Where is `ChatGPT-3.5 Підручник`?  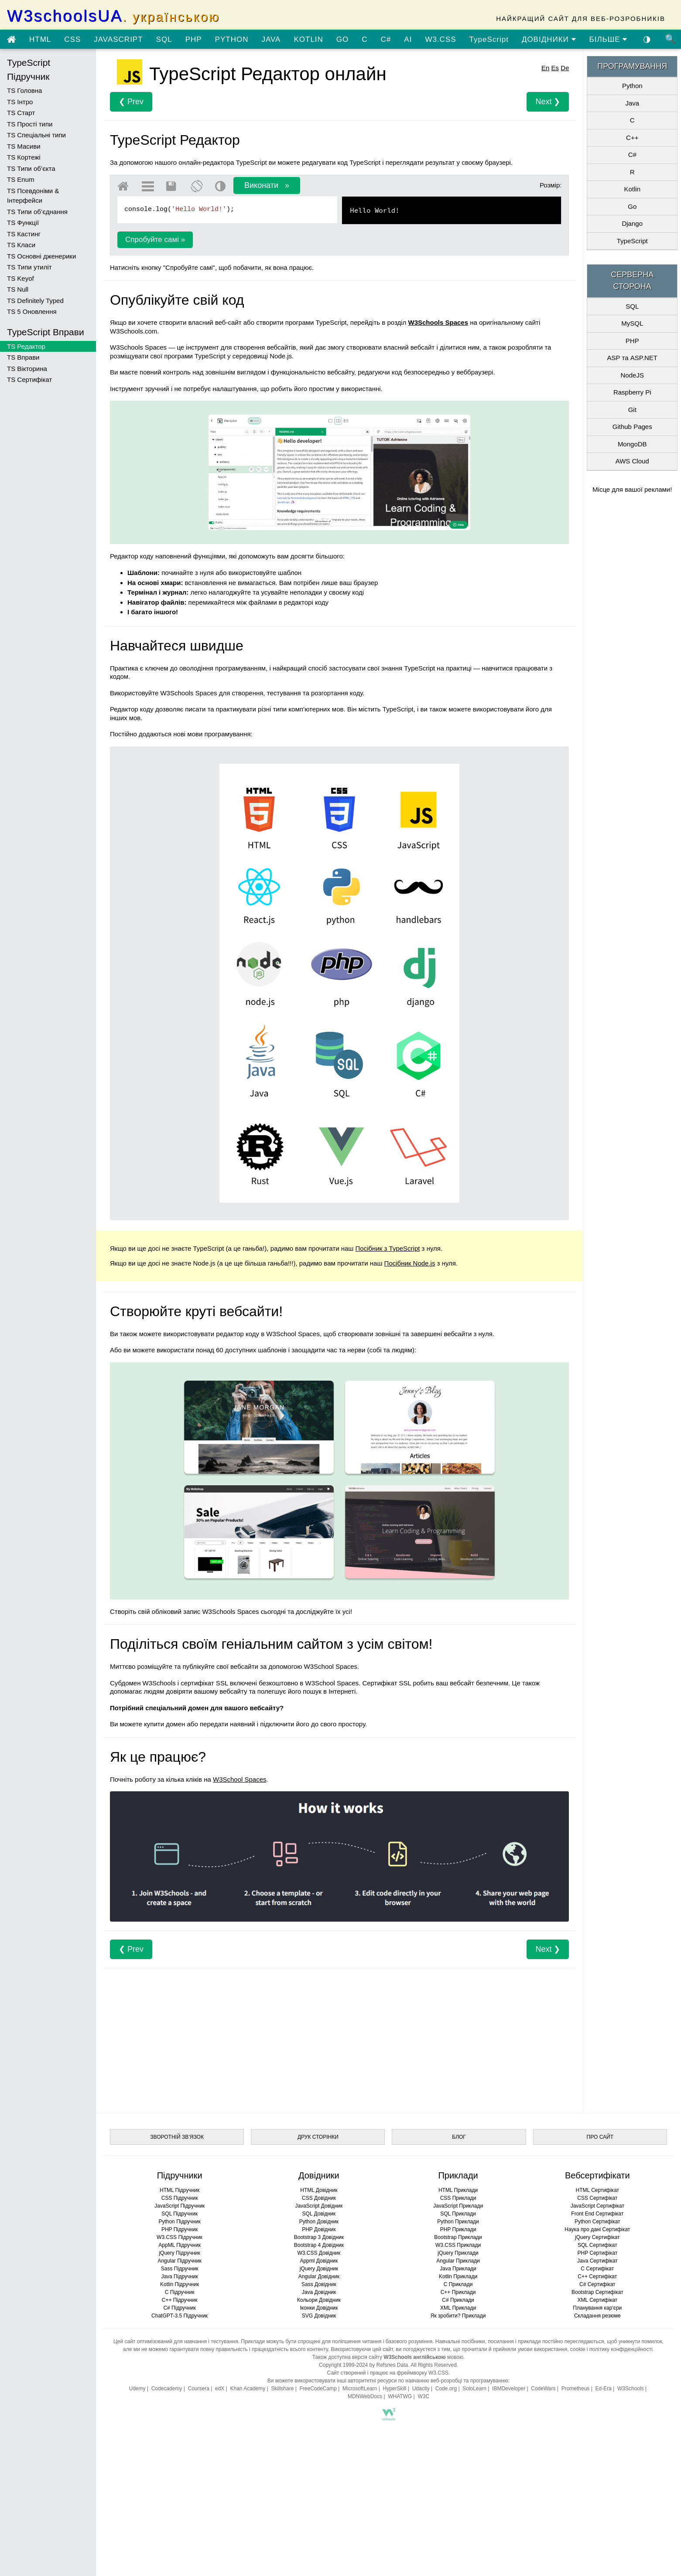 ChatGPT-3.5 Підручник is located at coordinates (179, 2316).